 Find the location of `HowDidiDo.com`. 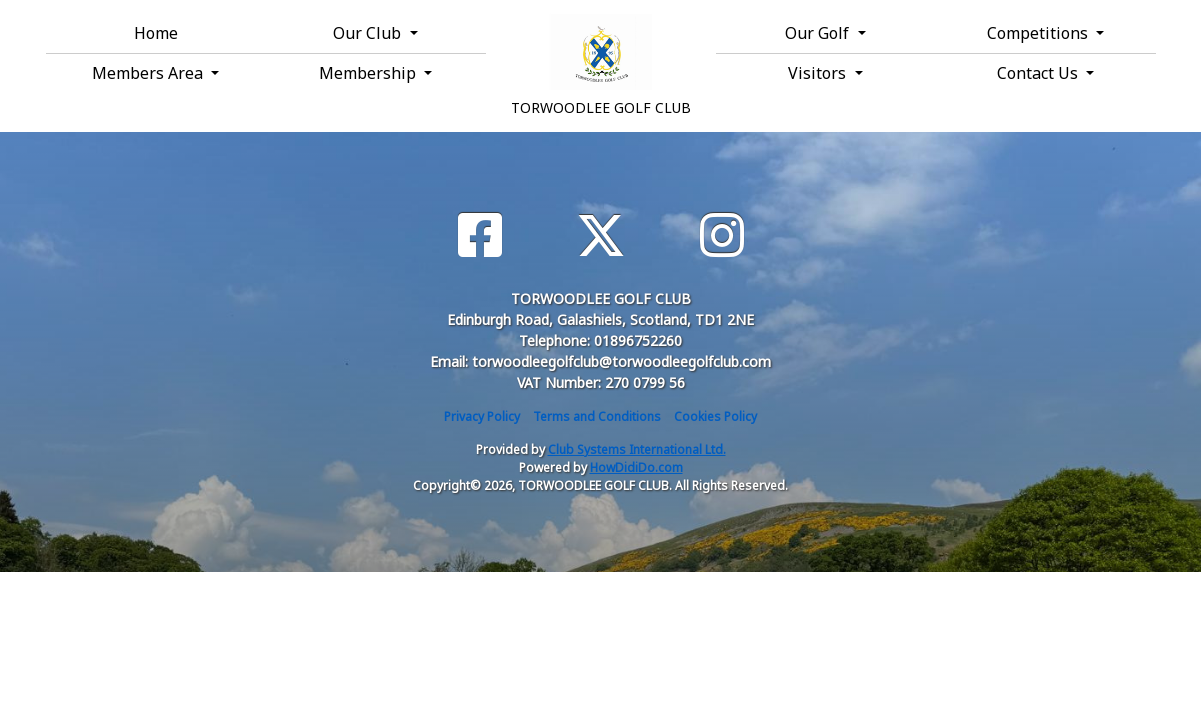

HowDidiDo.com is located at coordinates (636, 467).